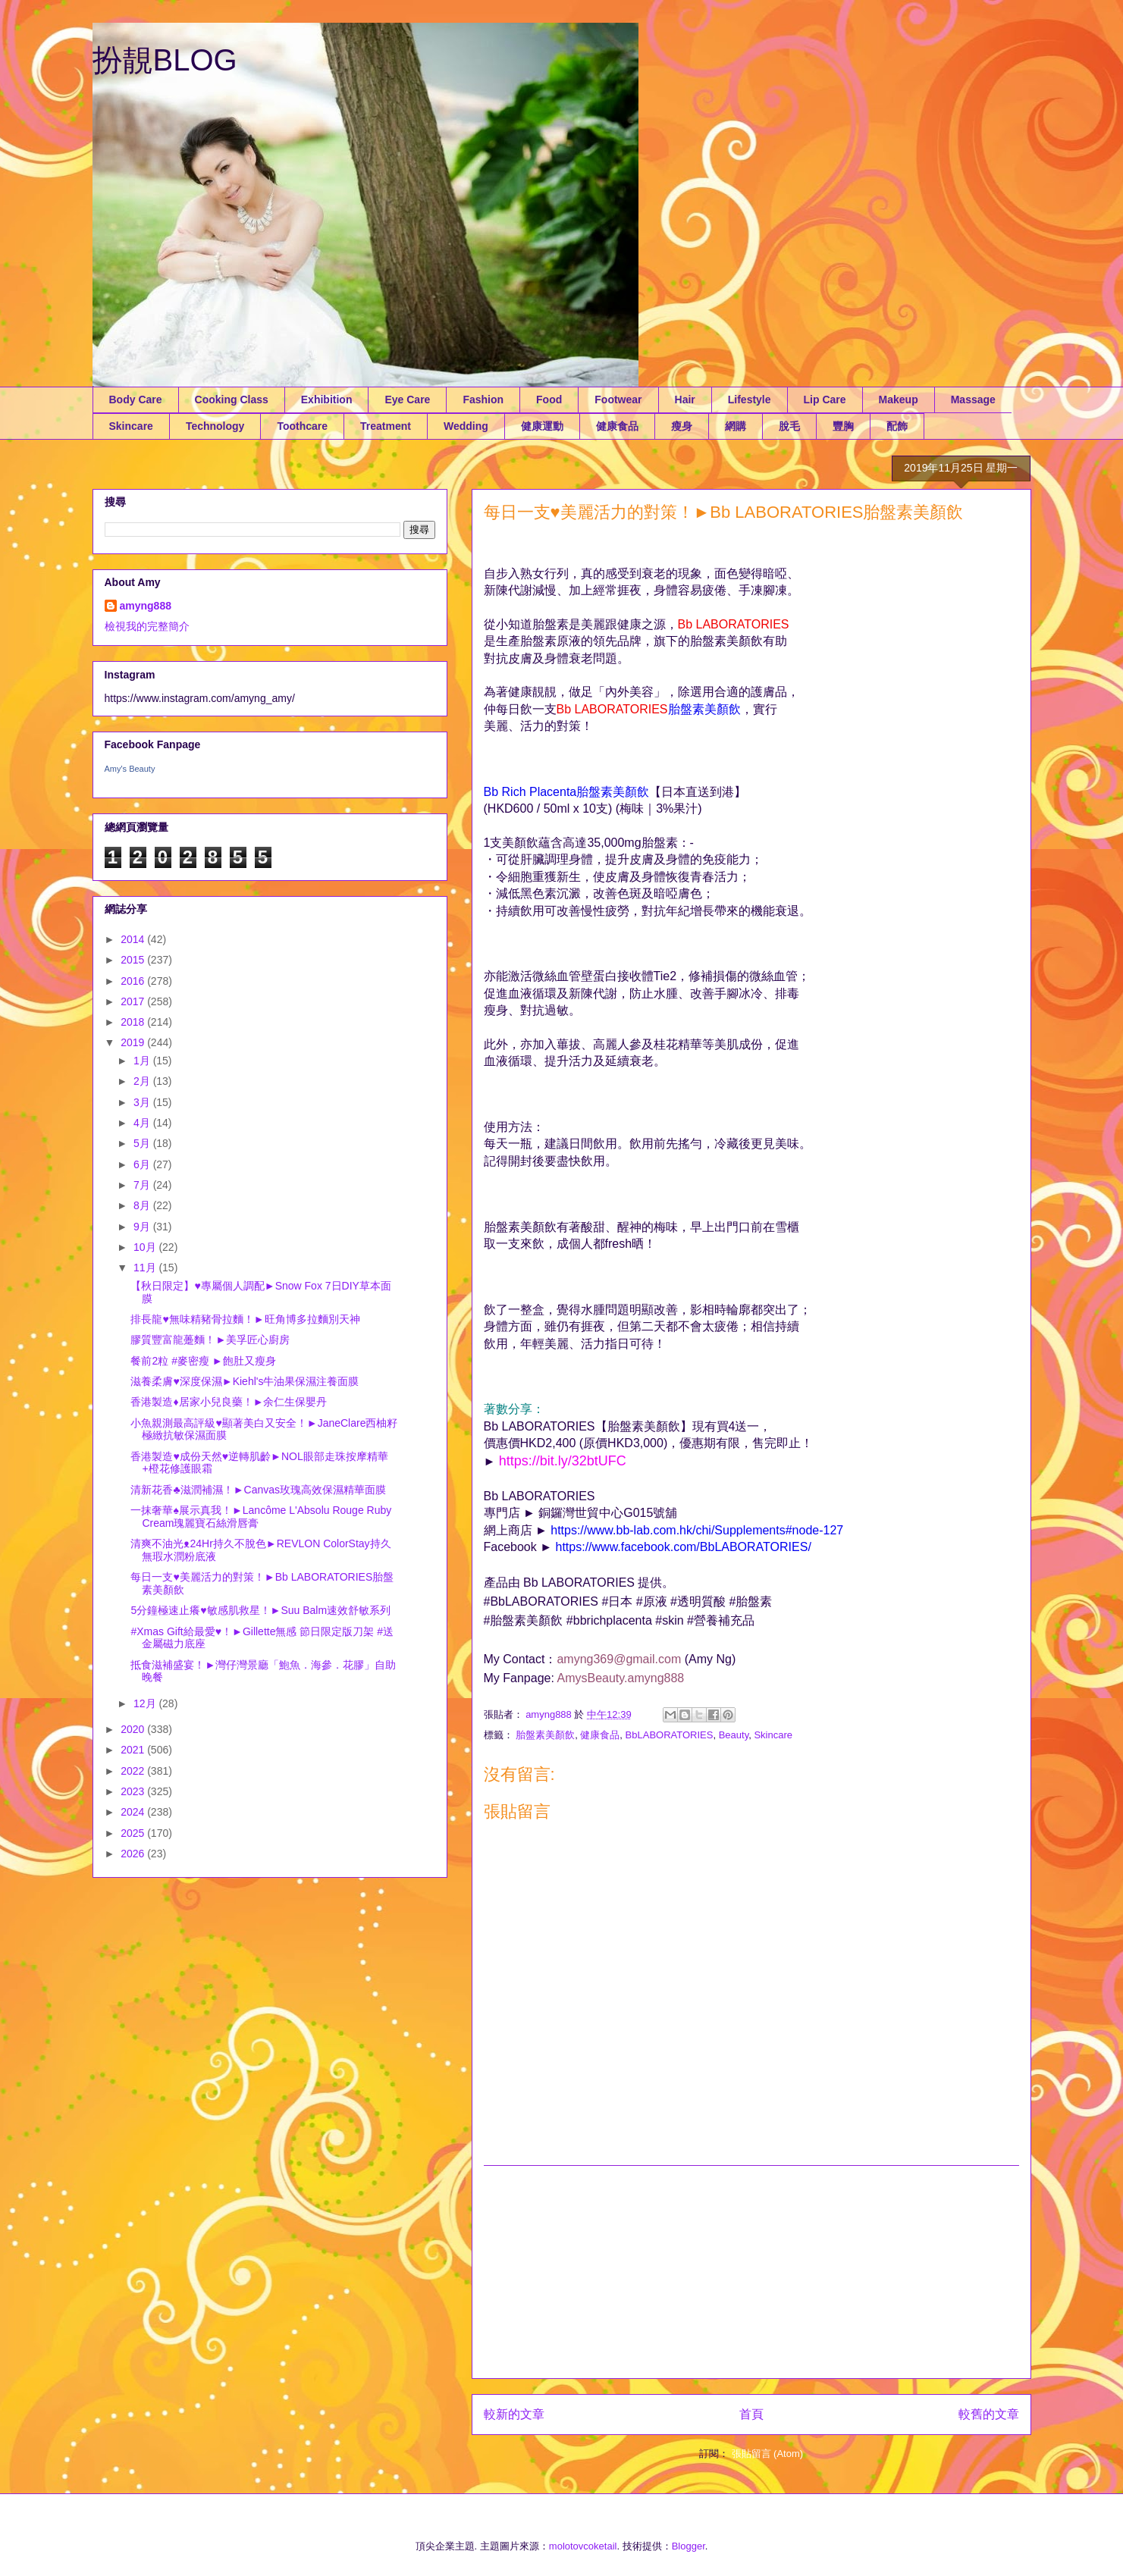 The image size is (1123, 2576). I want to click on 健康運動, so click(542, 426).